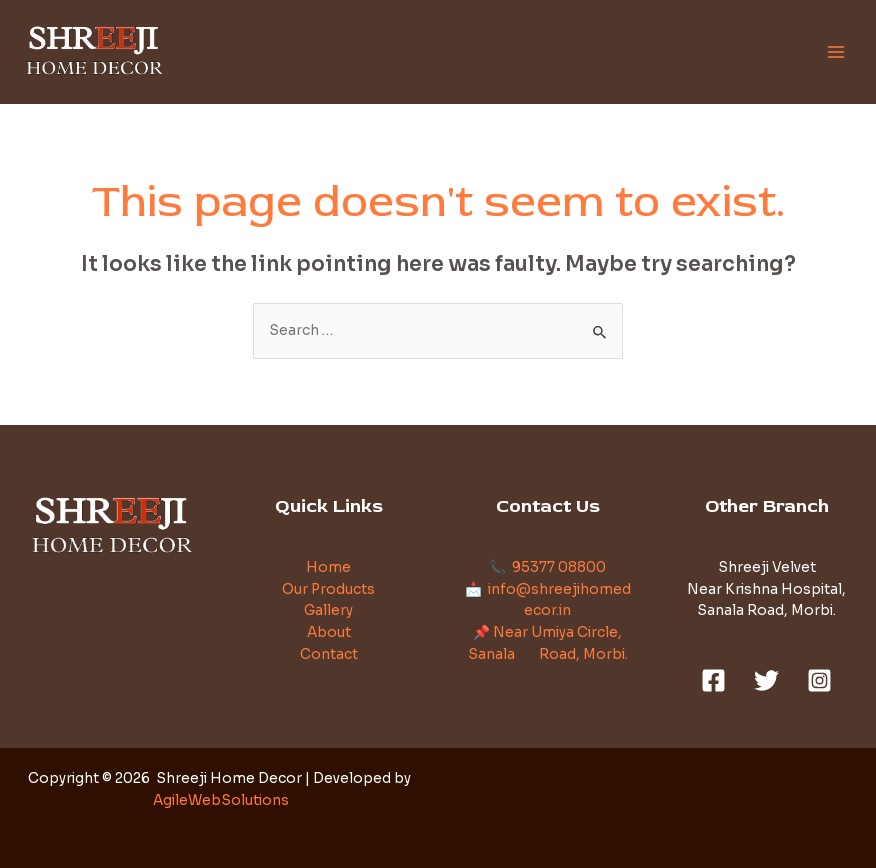 This screenshot has height=868, width=876. I want to click on Gallery, so click(328, 610).